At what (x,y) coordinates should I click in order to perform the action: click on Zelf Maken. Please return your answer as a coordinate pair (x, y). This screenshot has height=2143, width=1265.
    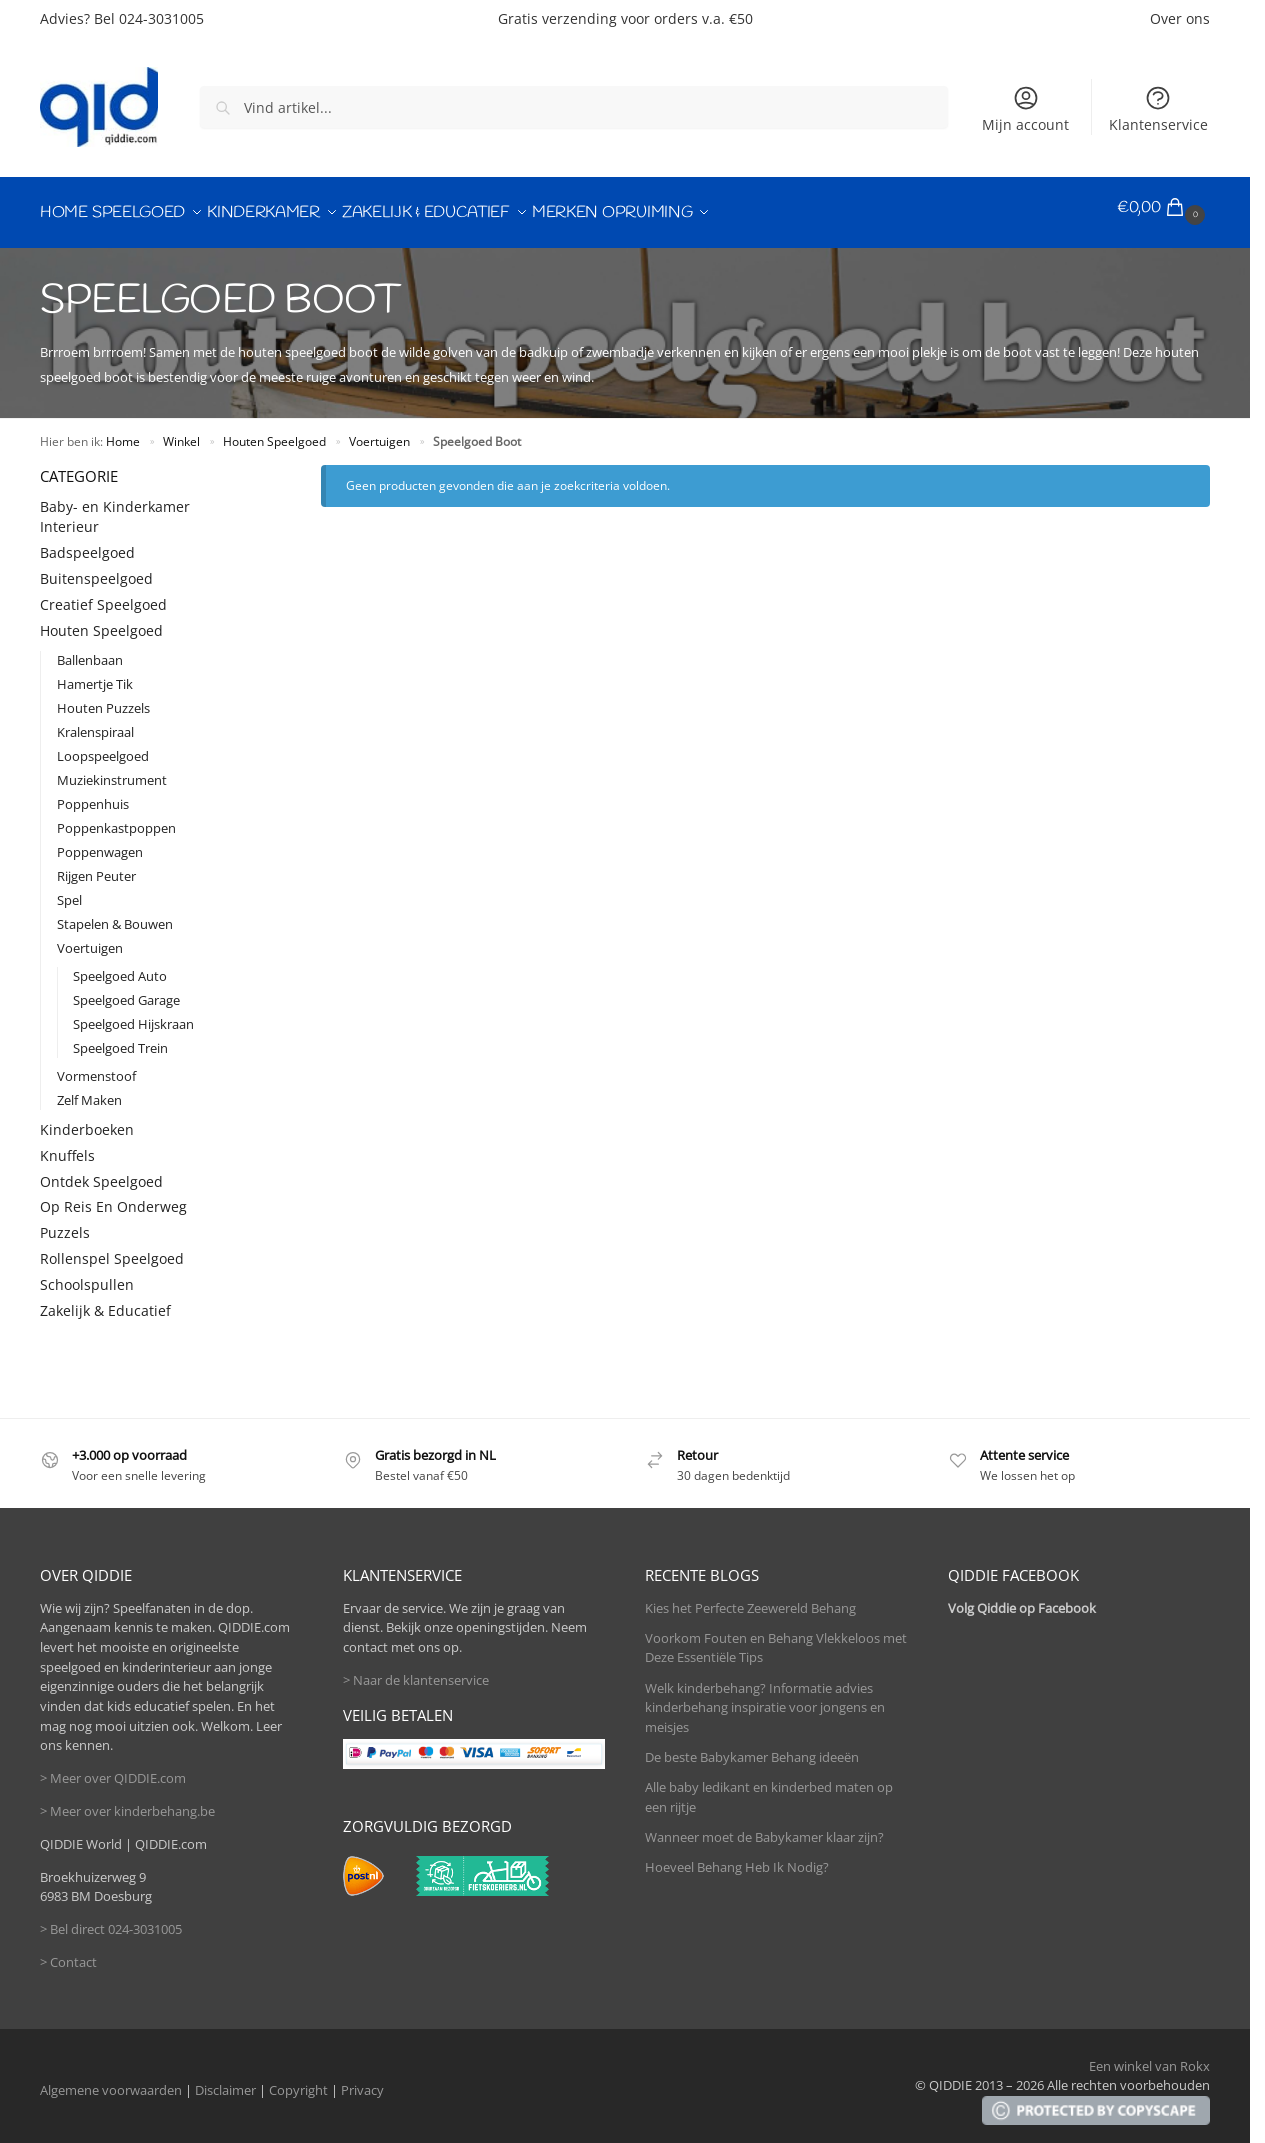
    Looking at the image, I should click on (89, 1090).